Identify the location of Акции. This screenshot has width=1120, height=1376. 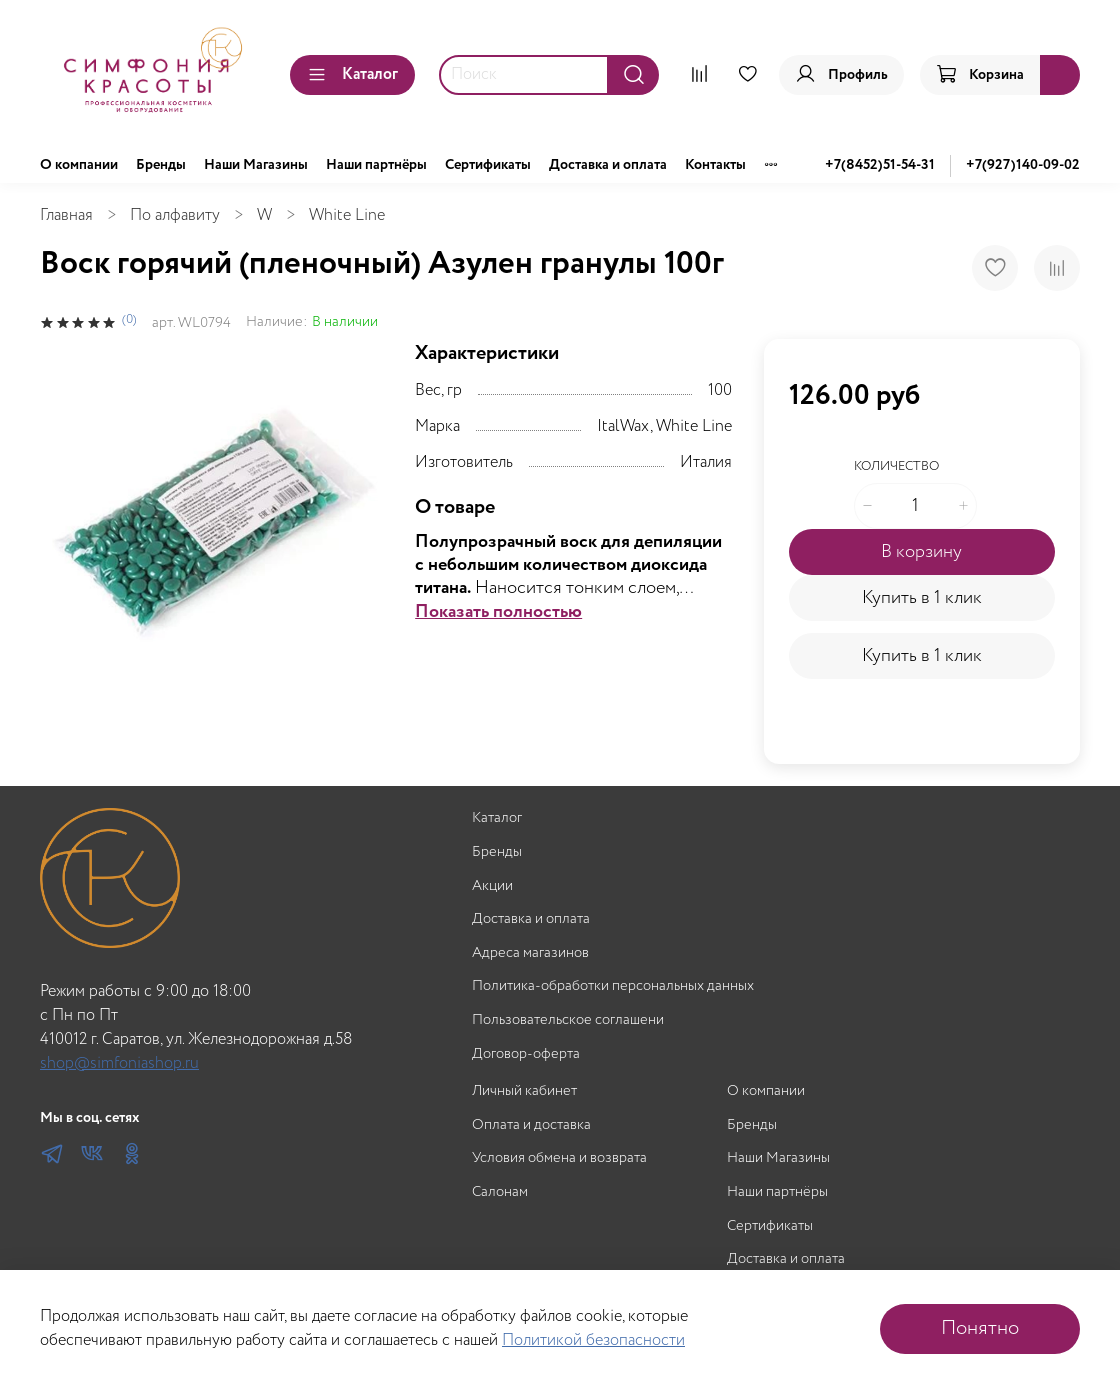
(492, 886).